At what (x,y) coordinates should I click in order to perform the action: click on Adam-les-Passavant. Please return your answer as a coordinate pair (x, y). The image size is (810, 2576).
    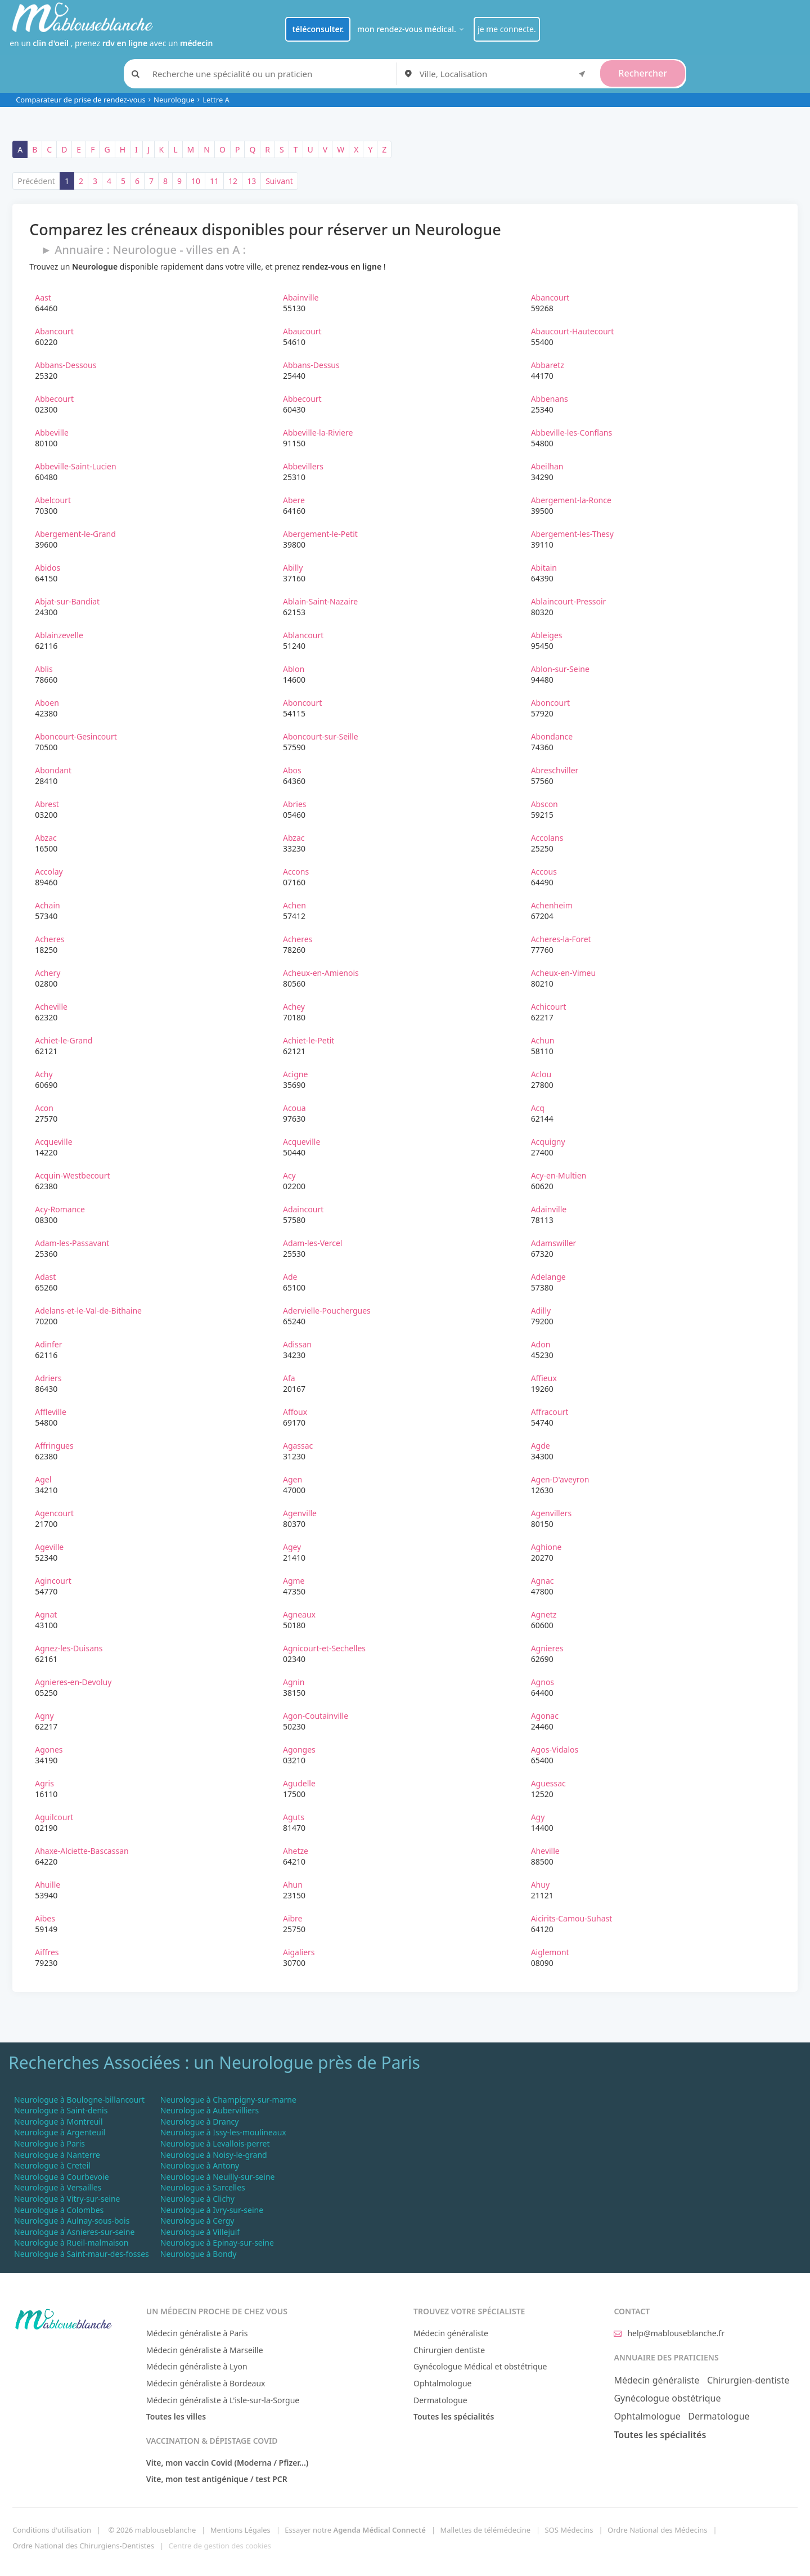
    Looking at the image, I should click on (72, 1243).